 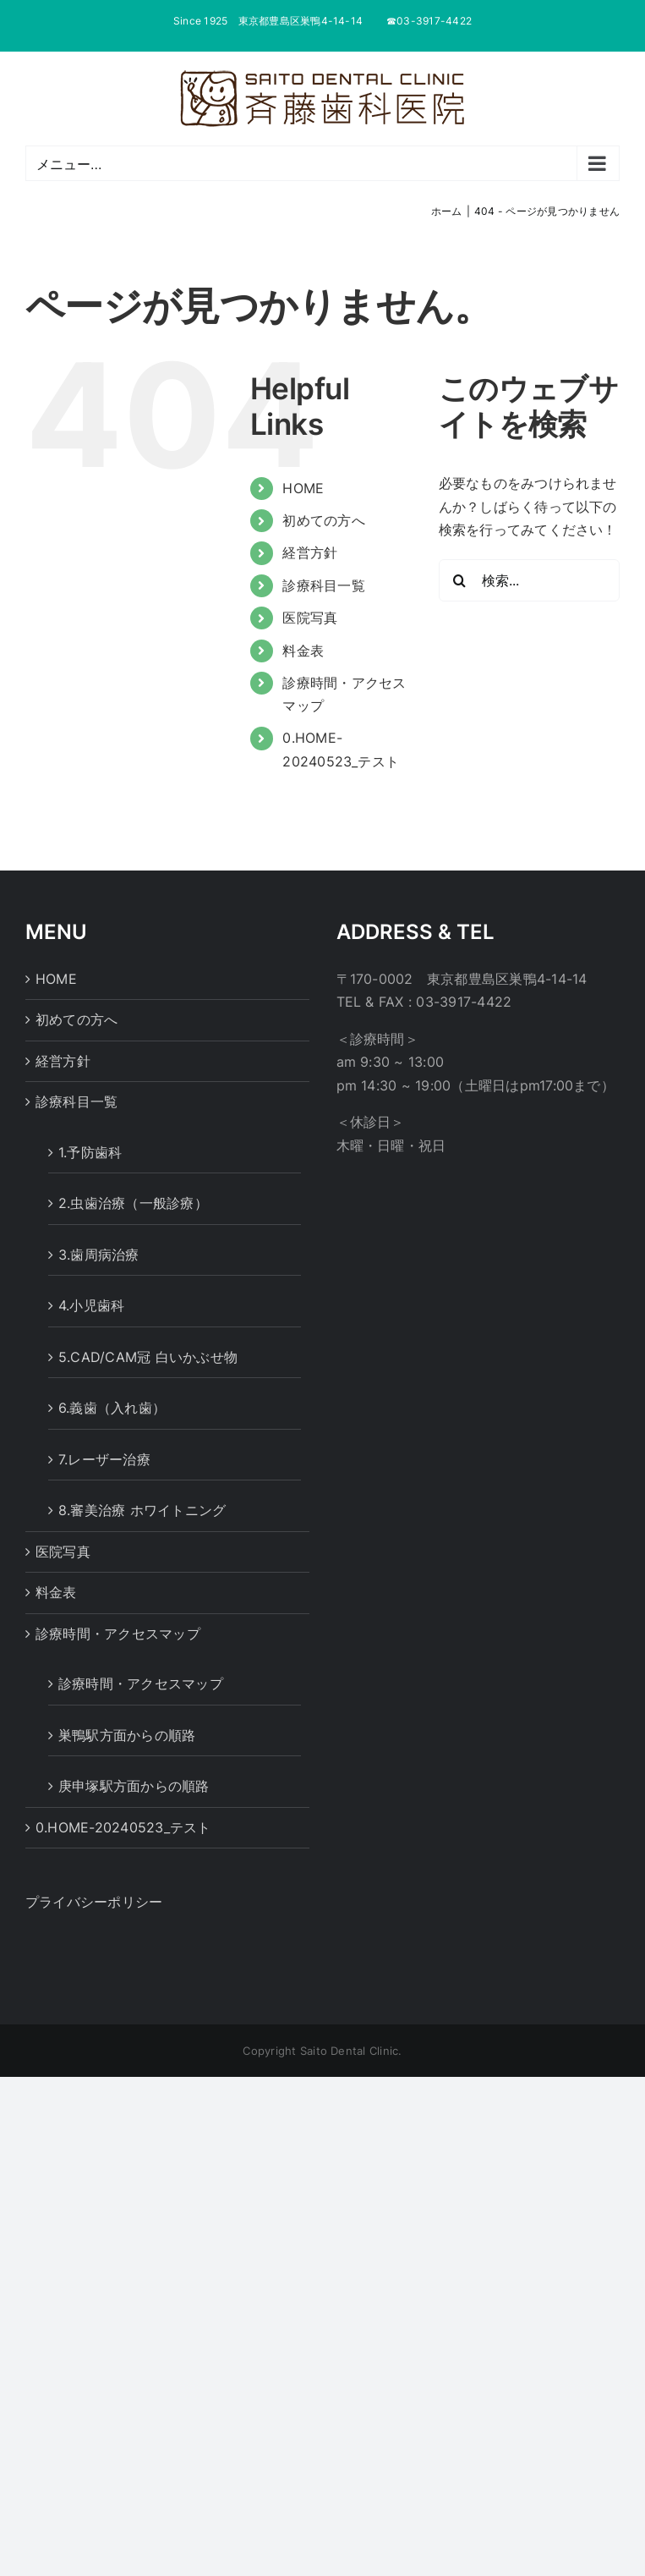 What do you see at coordinates (118, 1633) in the screenshot?
I see `診療時間・アクセスマップ` at bounding box center [118, 1633].